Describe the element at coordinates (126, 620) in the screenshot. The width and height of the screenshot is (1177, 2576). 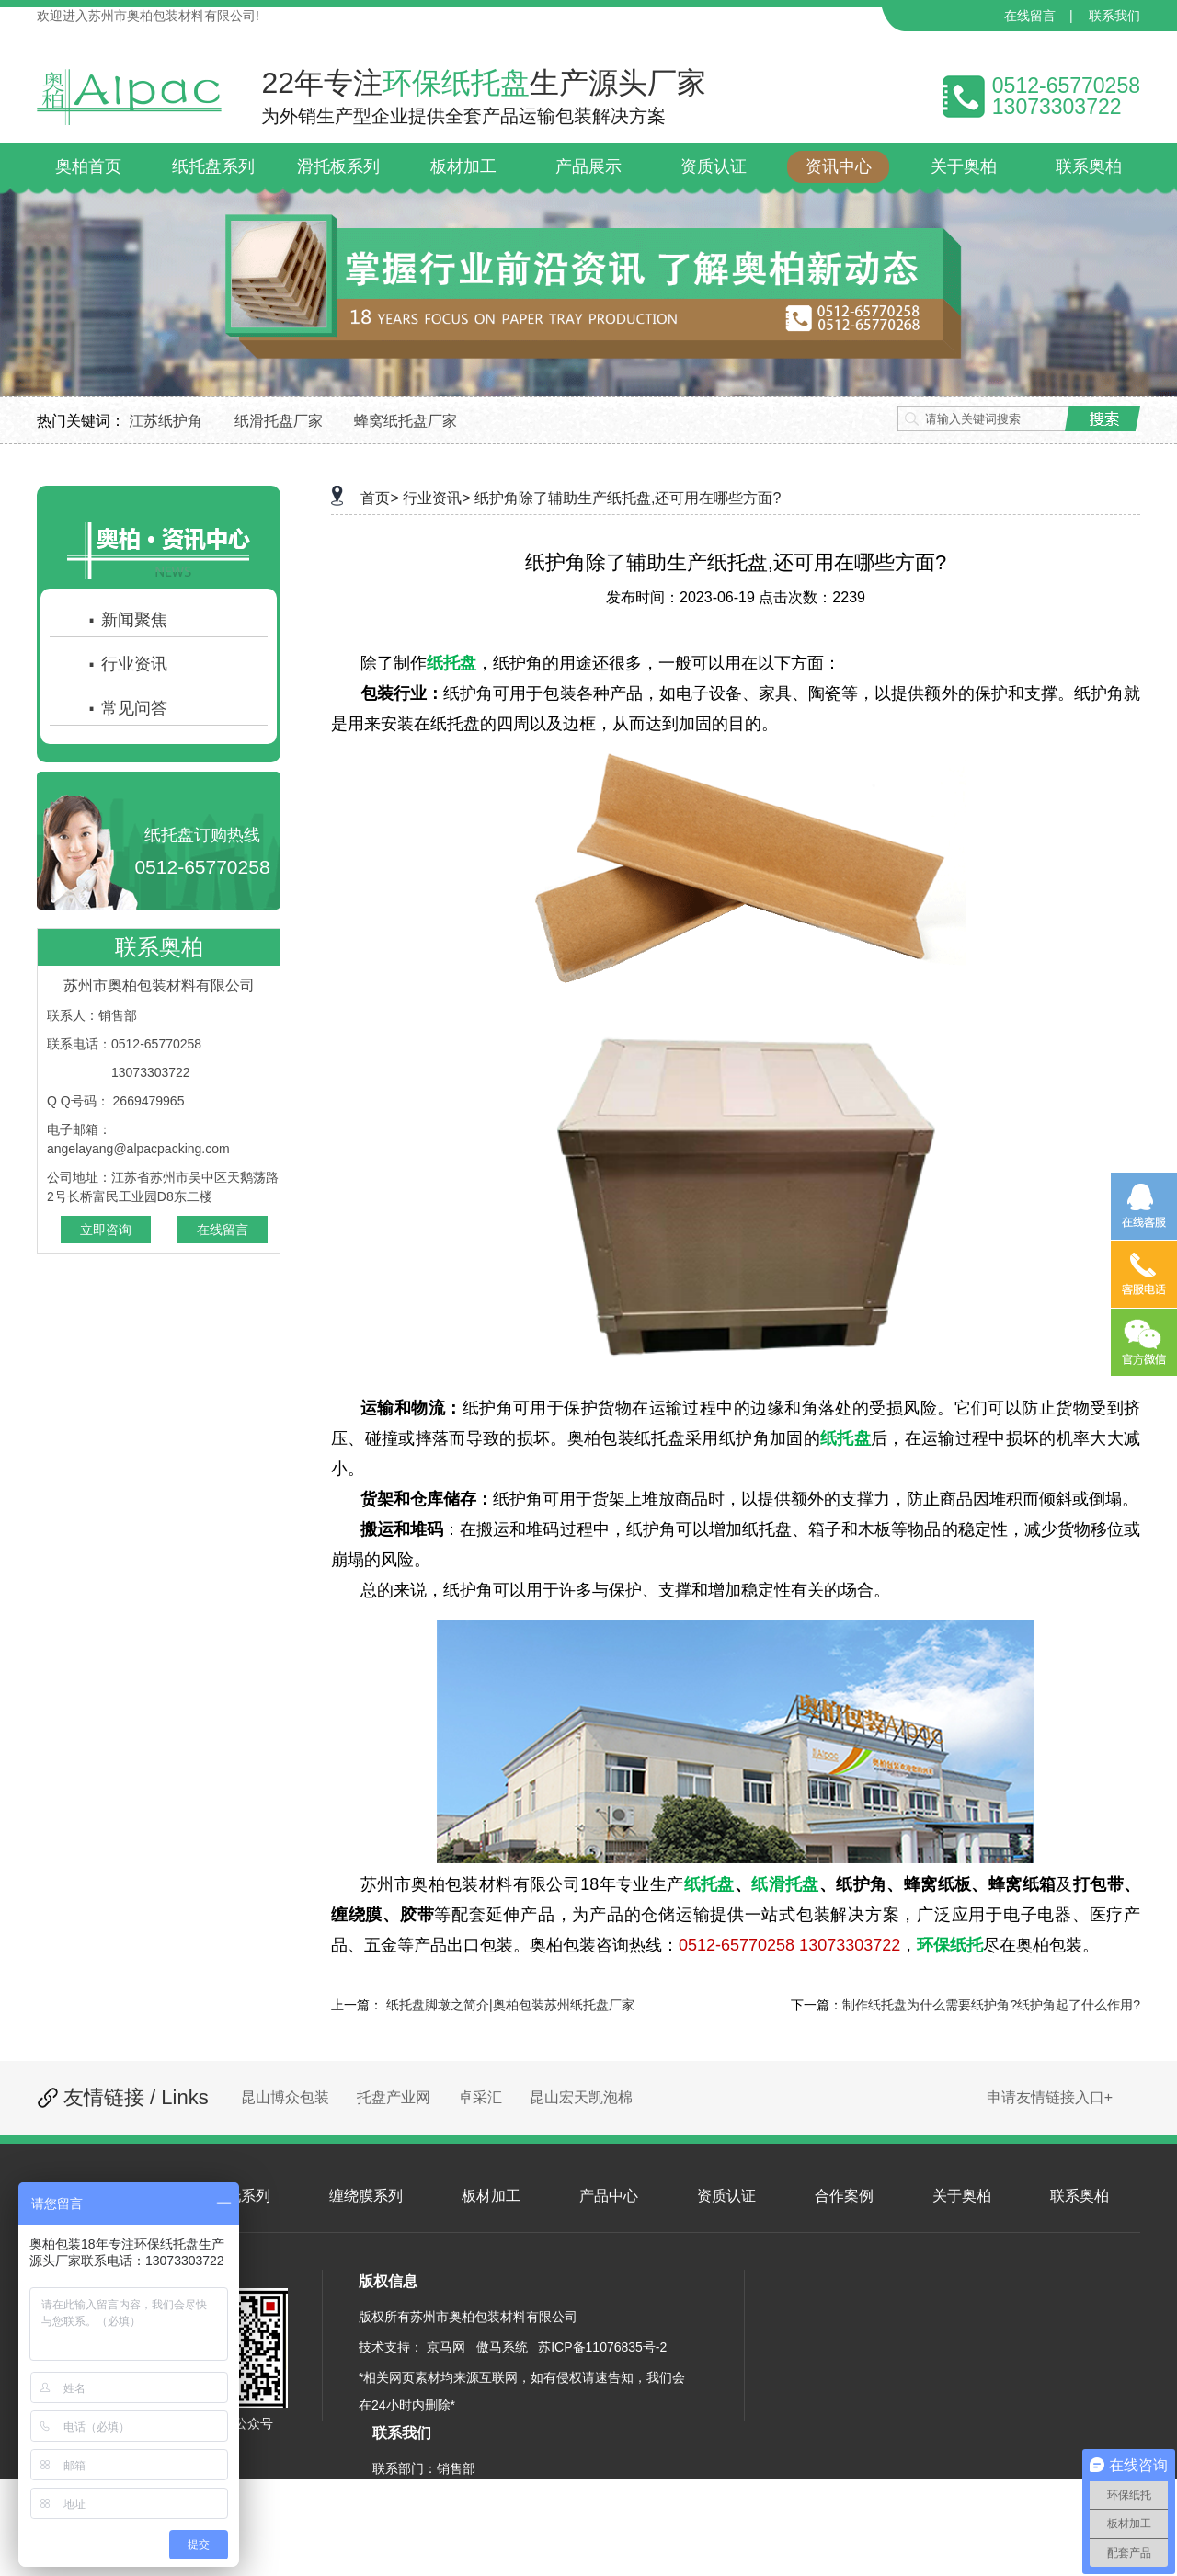
I see `新闻聚焦` at that location.